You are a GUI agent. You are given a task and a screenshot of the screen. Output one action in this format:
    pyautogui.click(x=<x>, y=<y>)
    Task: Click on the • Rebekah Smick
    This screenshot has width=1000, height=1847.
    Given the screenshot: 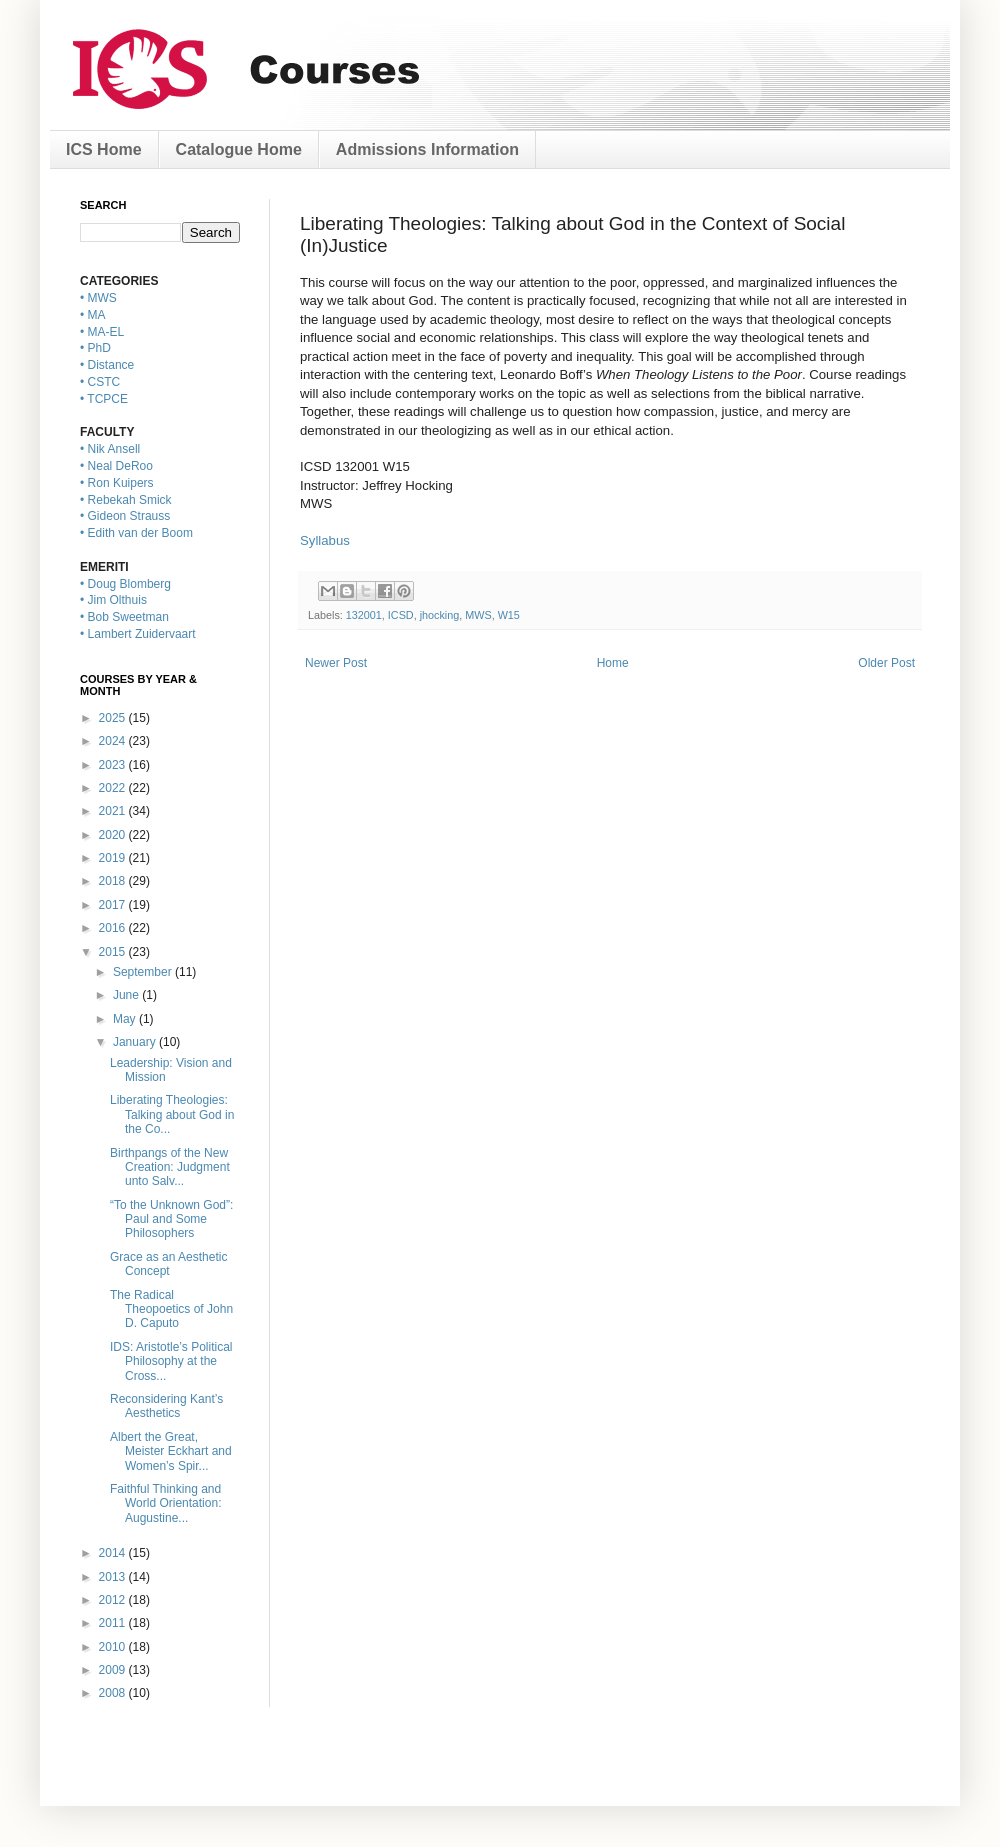 What is the action you would take?
    pyautogui.click(x=126, y=500)
    